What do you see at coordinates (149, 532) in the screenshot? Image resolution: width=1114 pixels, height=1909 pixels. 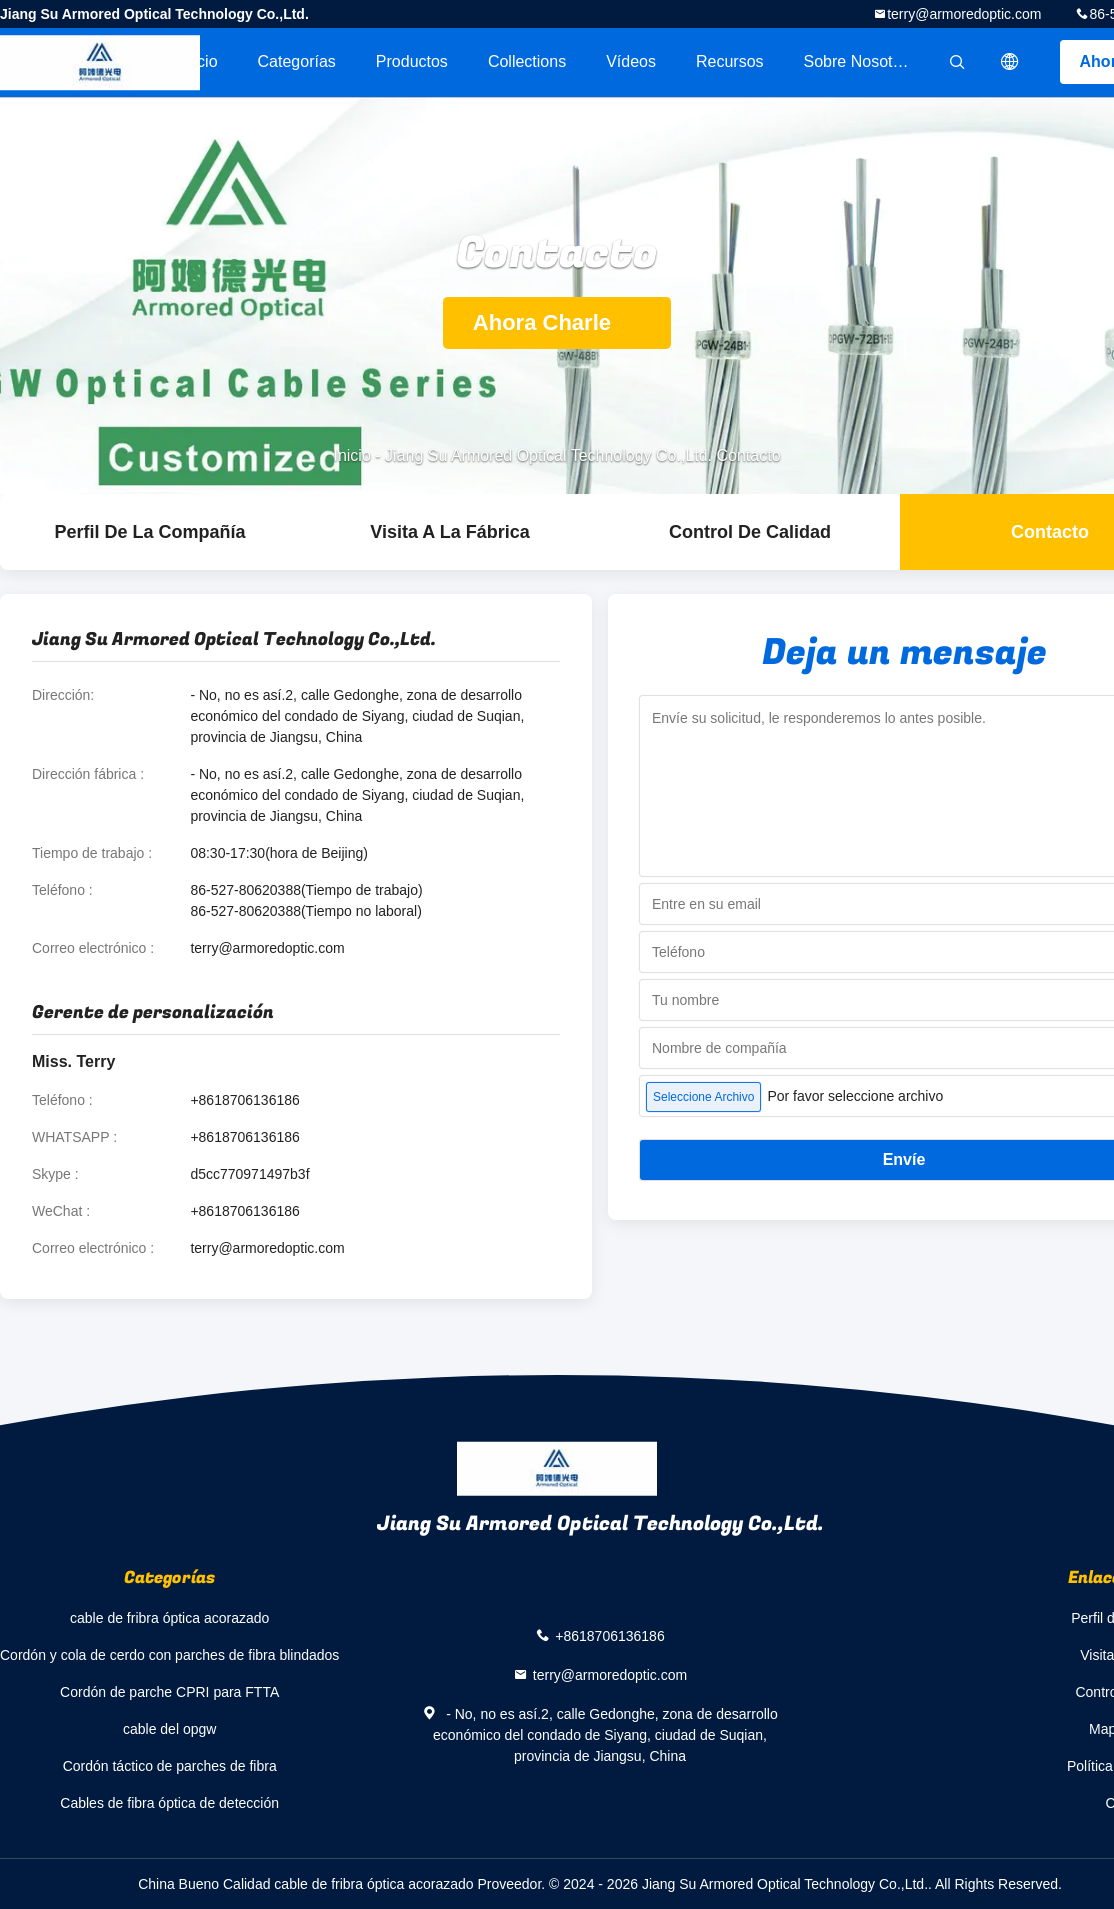 I see `Perfil de la compañía` at bounding box center [149, 532].